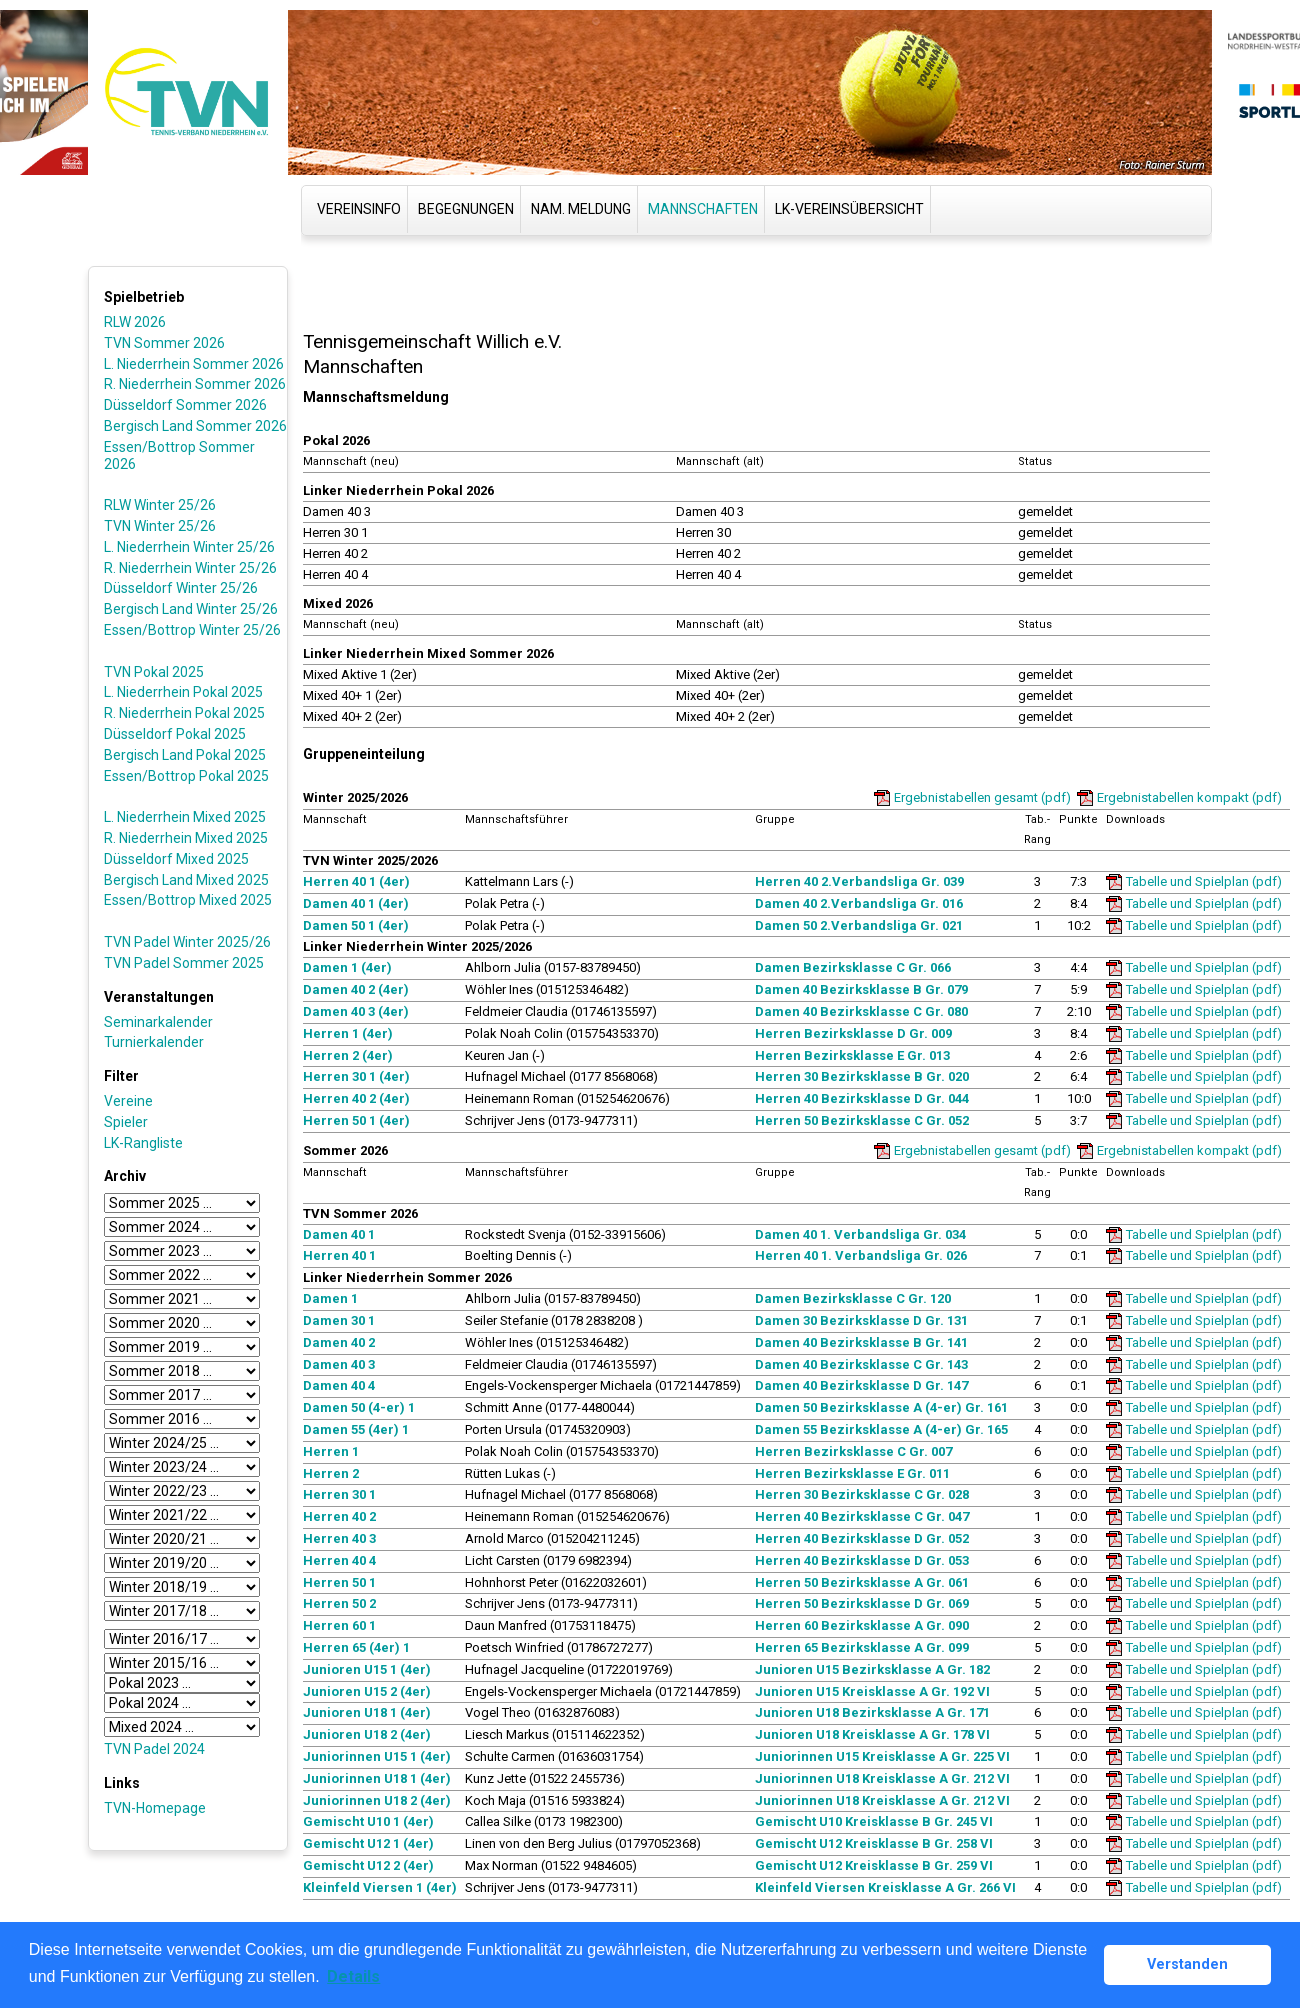 Image resolution: width=1300 pixels, height=2008 pixels. Describe the element at coordinates (852, 1473) in the screenshot. I see `Herren Bezirksklasse E Gr. 011` at that location.